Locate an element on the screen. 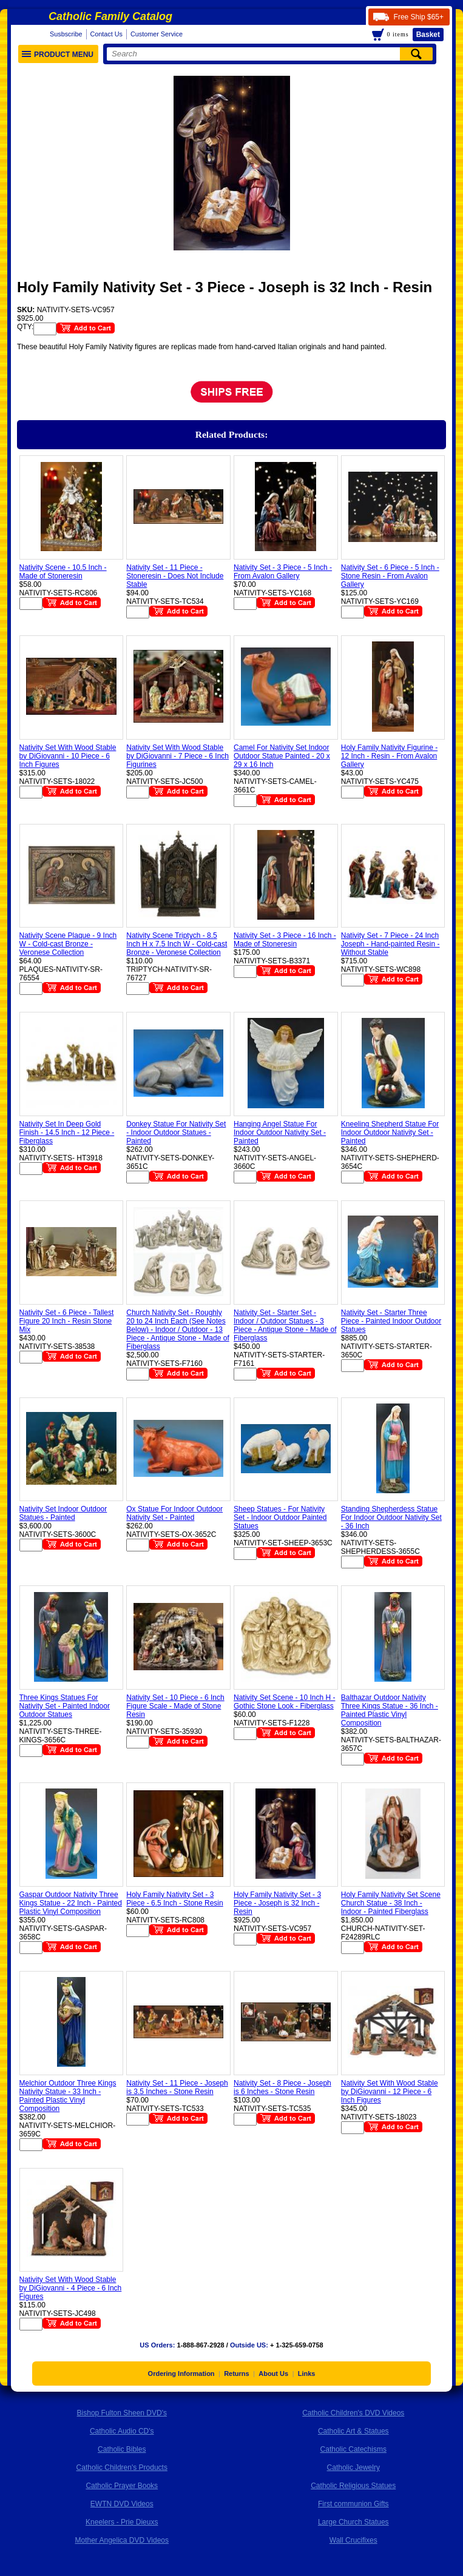 This screenshot has height=2576, width=463. Holy Family Nativity Figurine - 12 Inch - Resin - From Avalon Gallery is located at coordinates (389, 756).